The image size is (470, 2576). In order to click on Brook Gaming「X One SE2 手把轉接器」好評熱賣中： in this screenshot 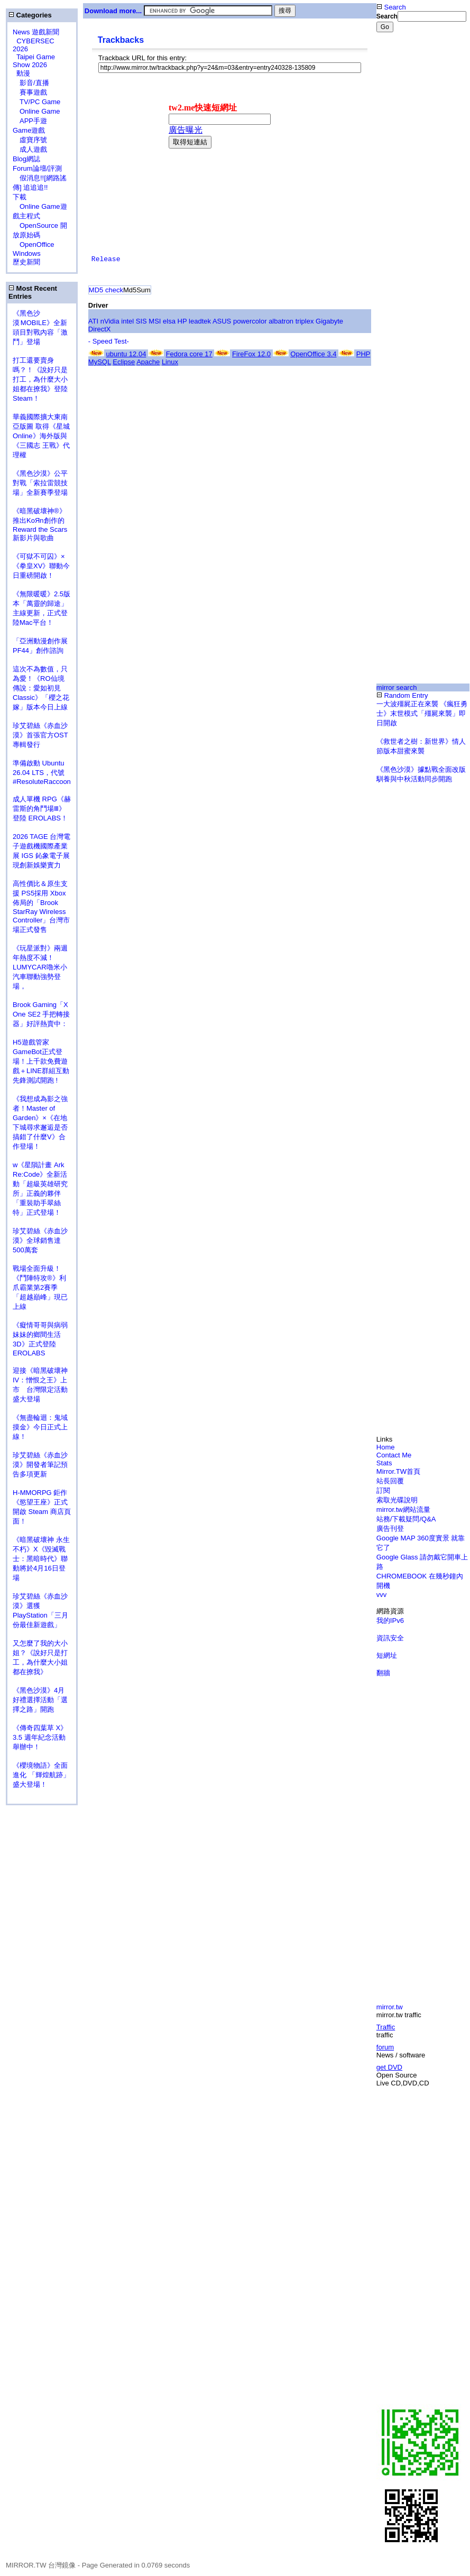, I will do `click(41, 1014)`.